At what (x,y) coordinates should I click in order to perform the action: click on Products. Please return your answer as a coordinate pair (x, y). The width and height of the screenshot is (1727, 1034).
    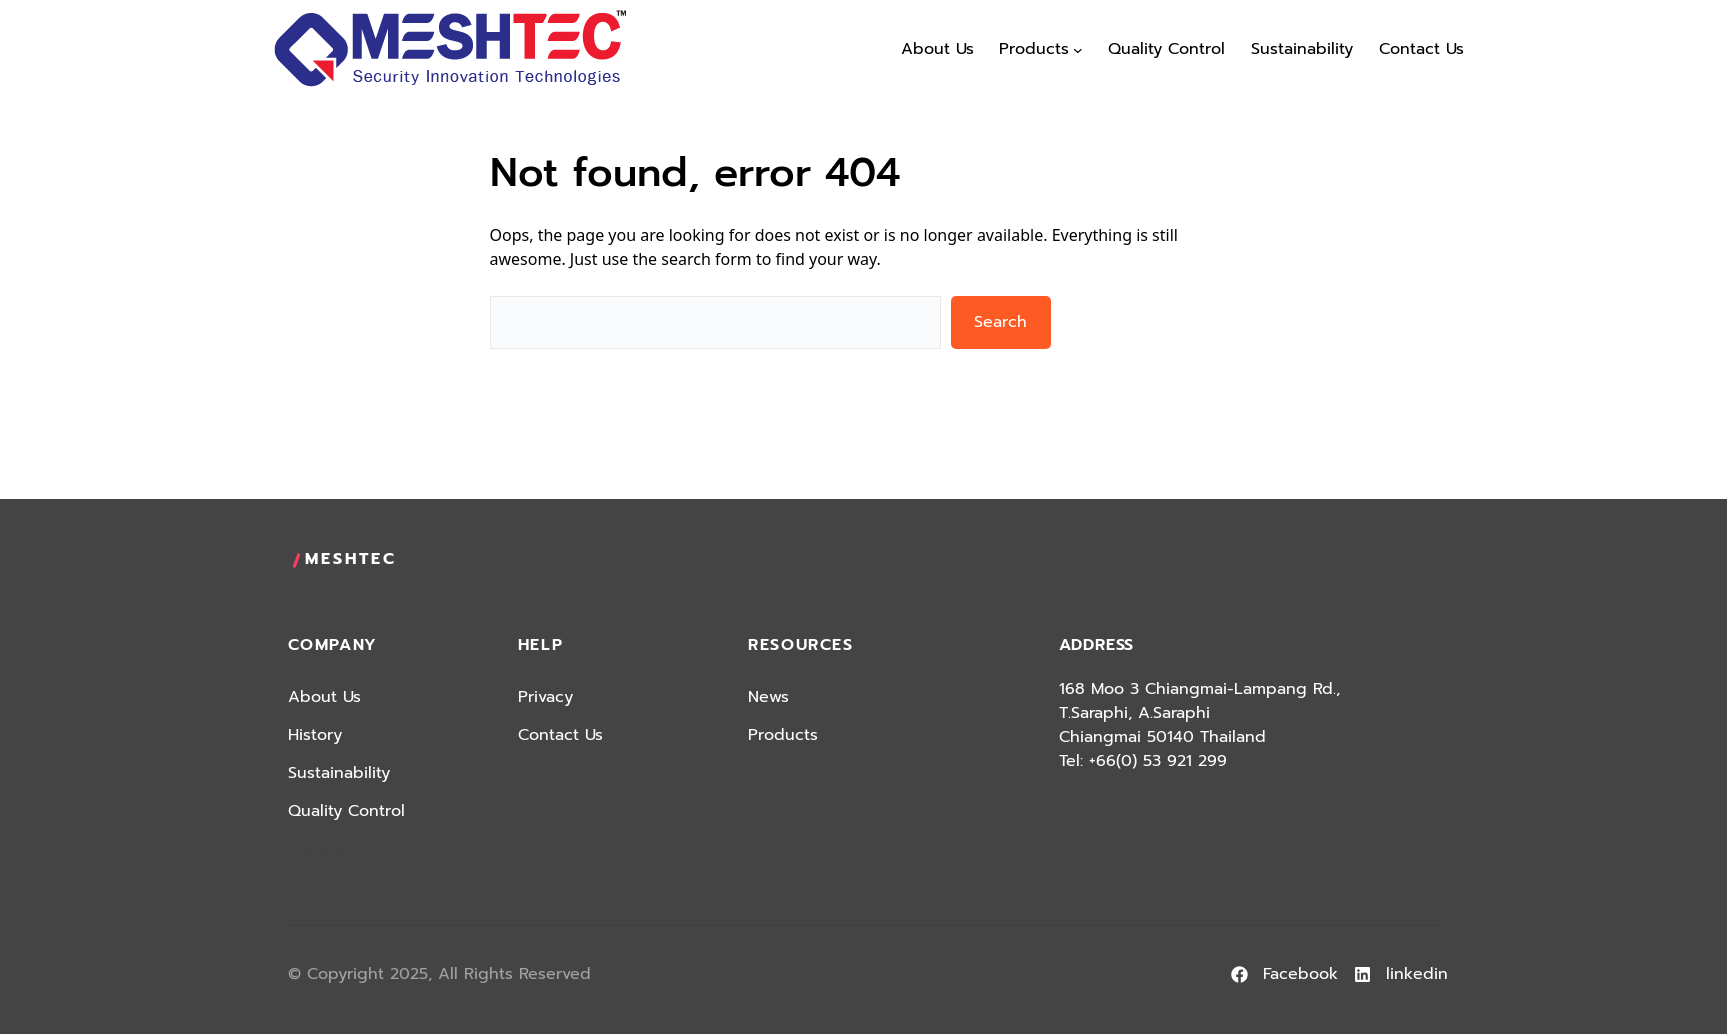
    Looking at the image, I should click on (783, 735).